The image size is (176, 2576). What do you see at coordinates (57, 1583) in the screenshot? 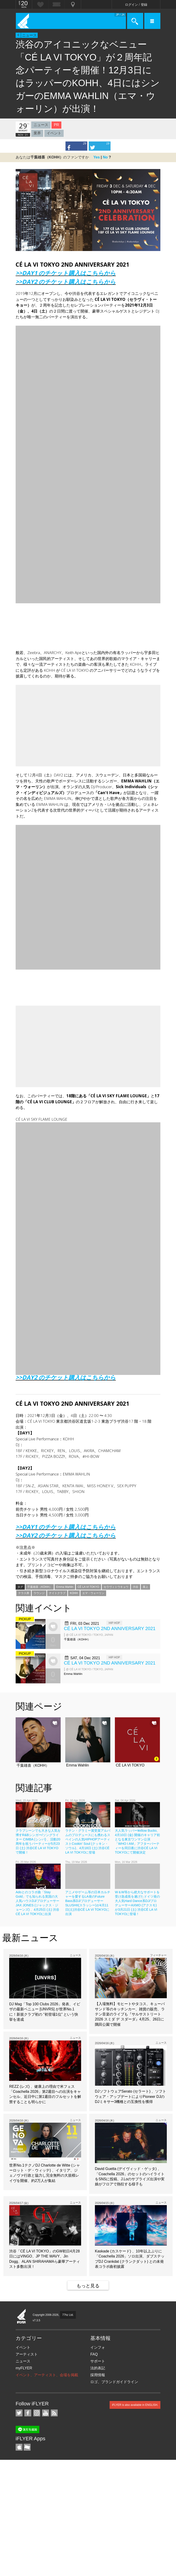
I see `ナイトクラブ` at bounding box center [57, 1583].